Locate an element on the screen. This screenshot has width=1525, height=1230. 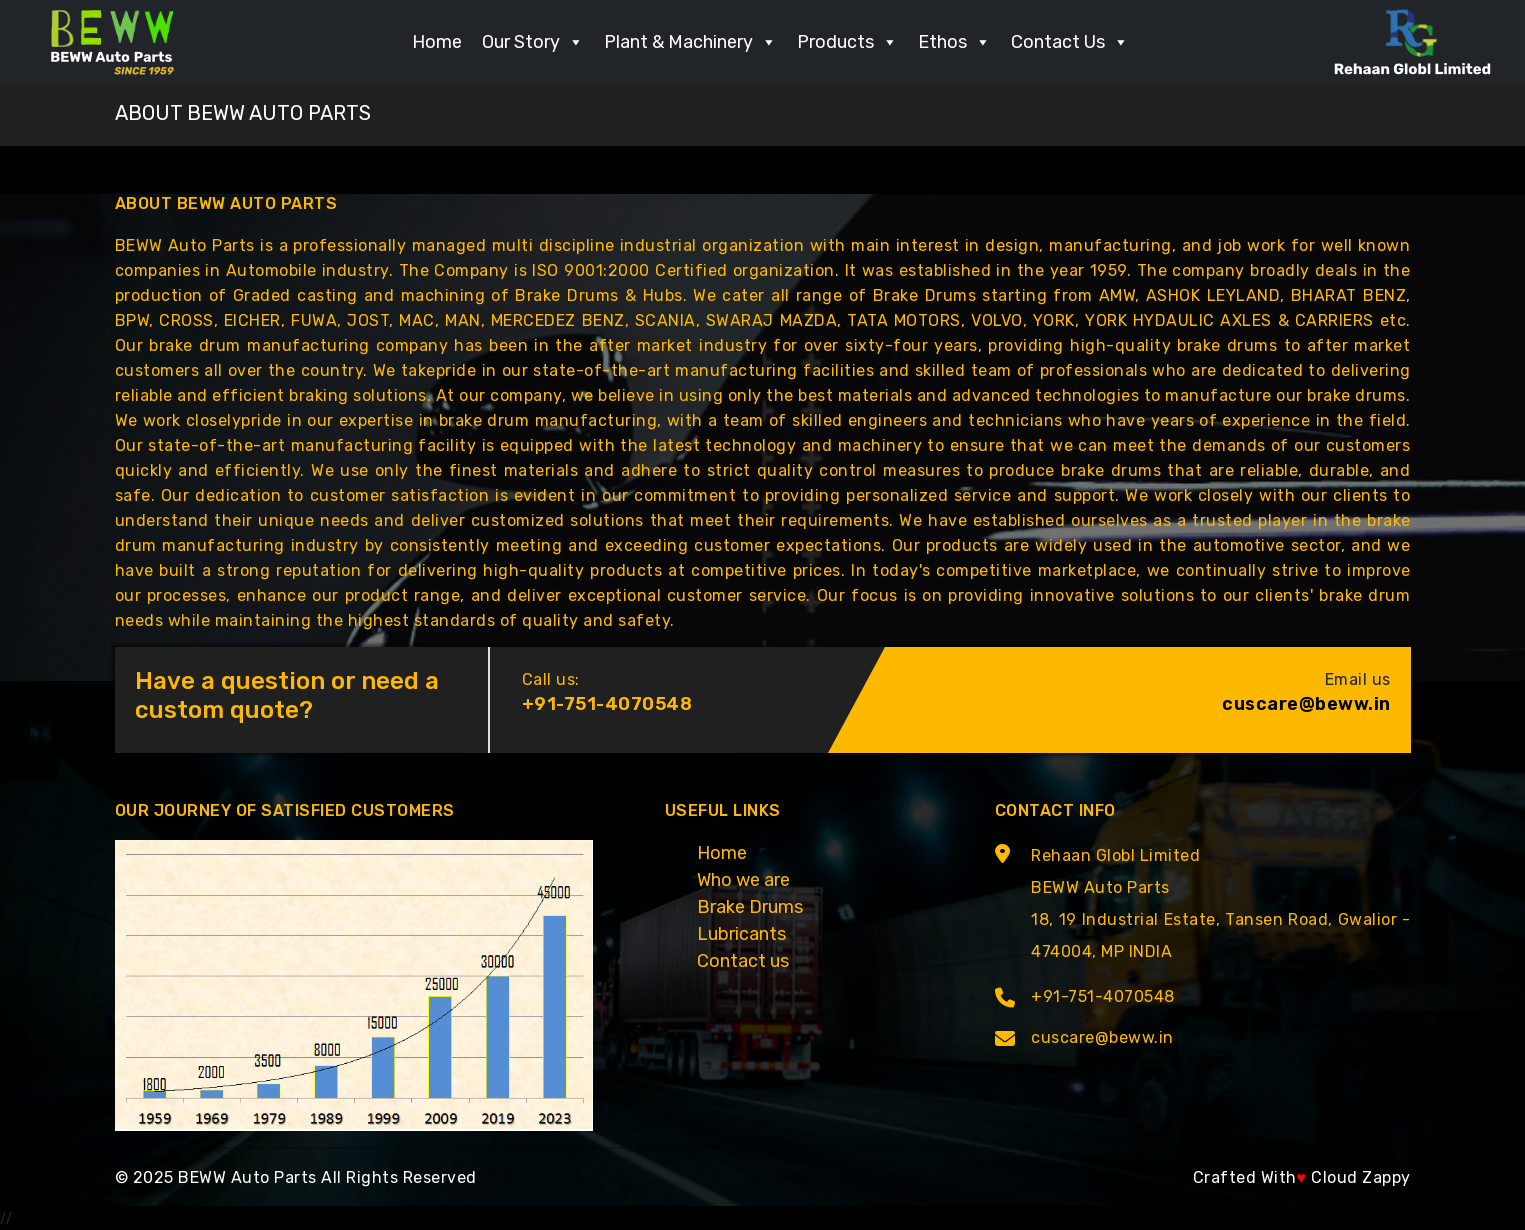
Who we are is located at coordinates (743, 880).